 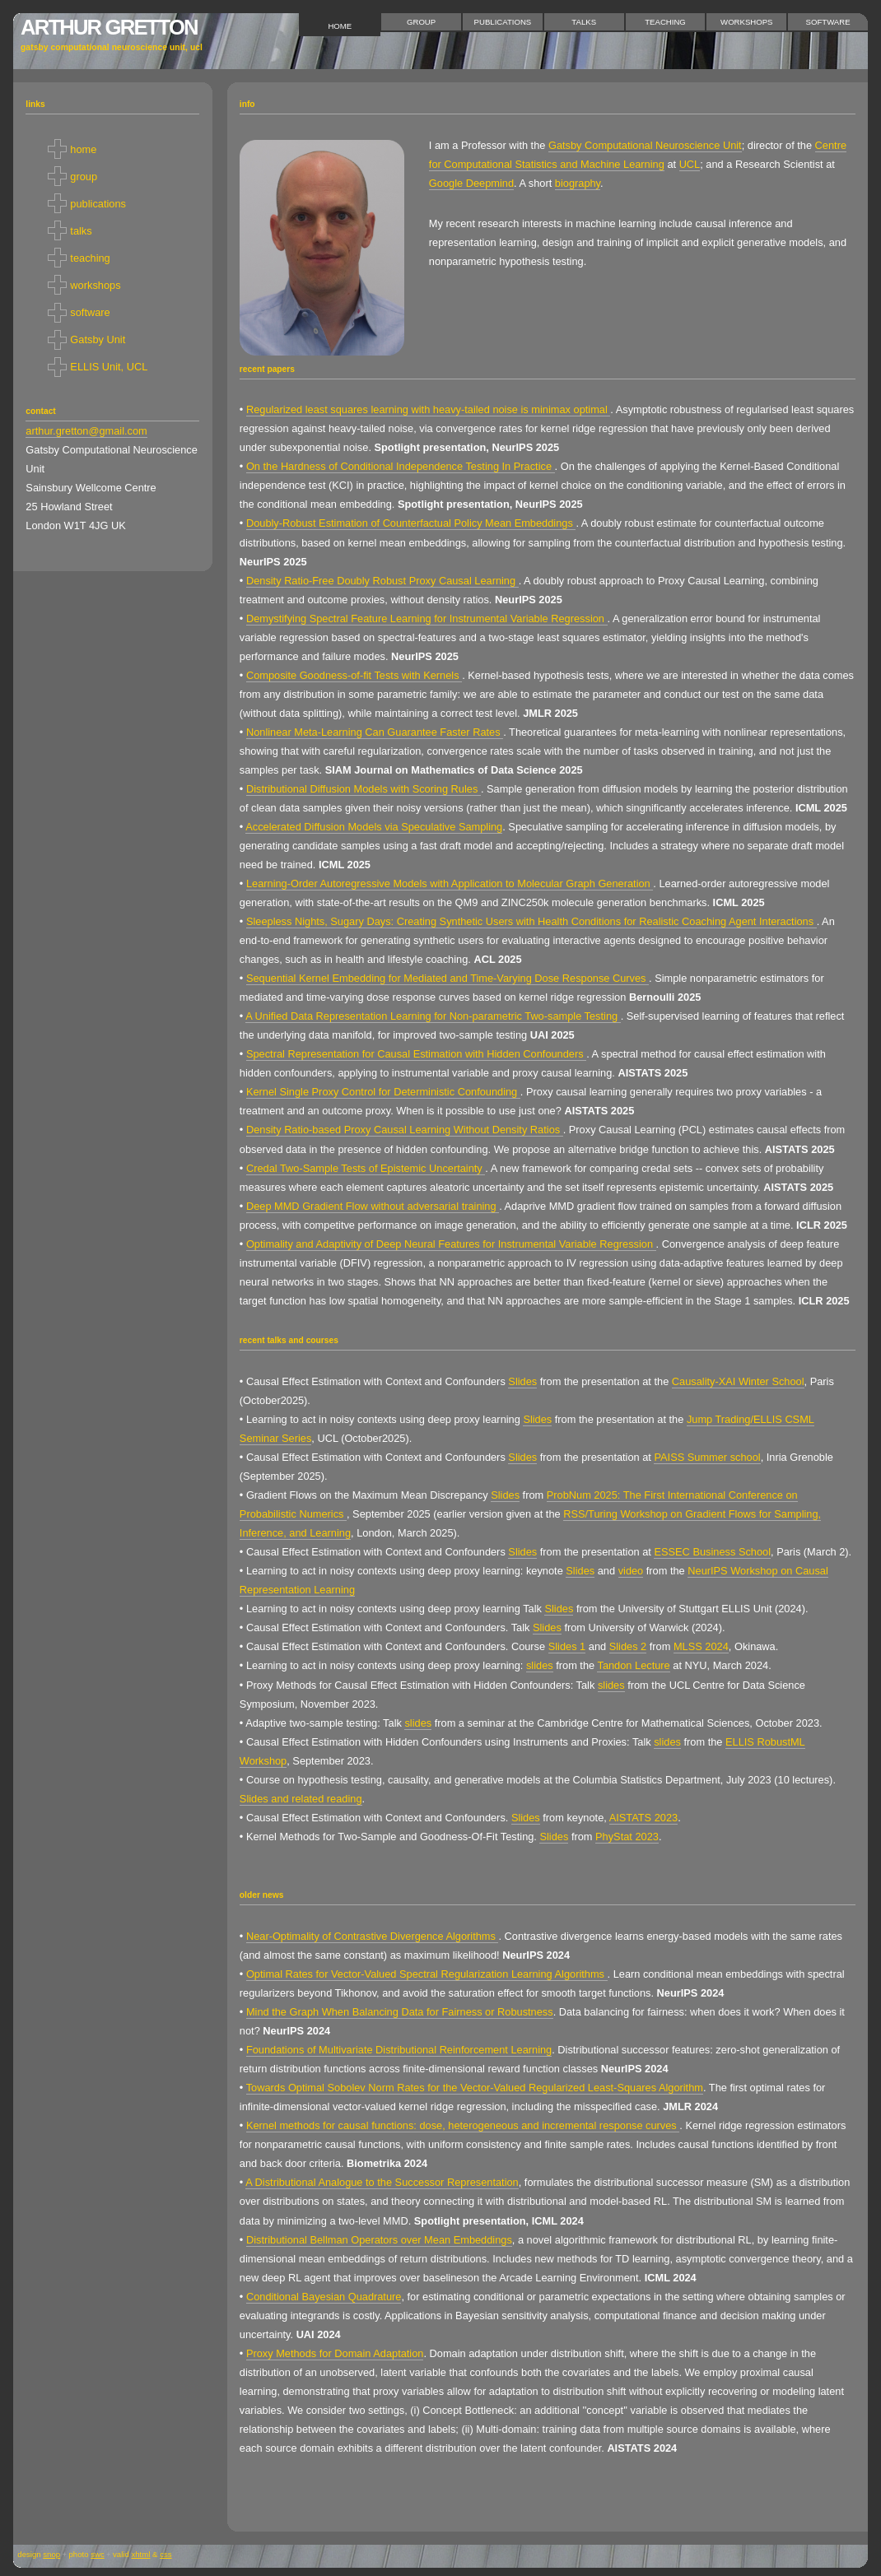 What do you see at coordinates (738, 1381) in the screenshot?
I see `Causality-XAI Winter School` at bounding box center [738, 1381].